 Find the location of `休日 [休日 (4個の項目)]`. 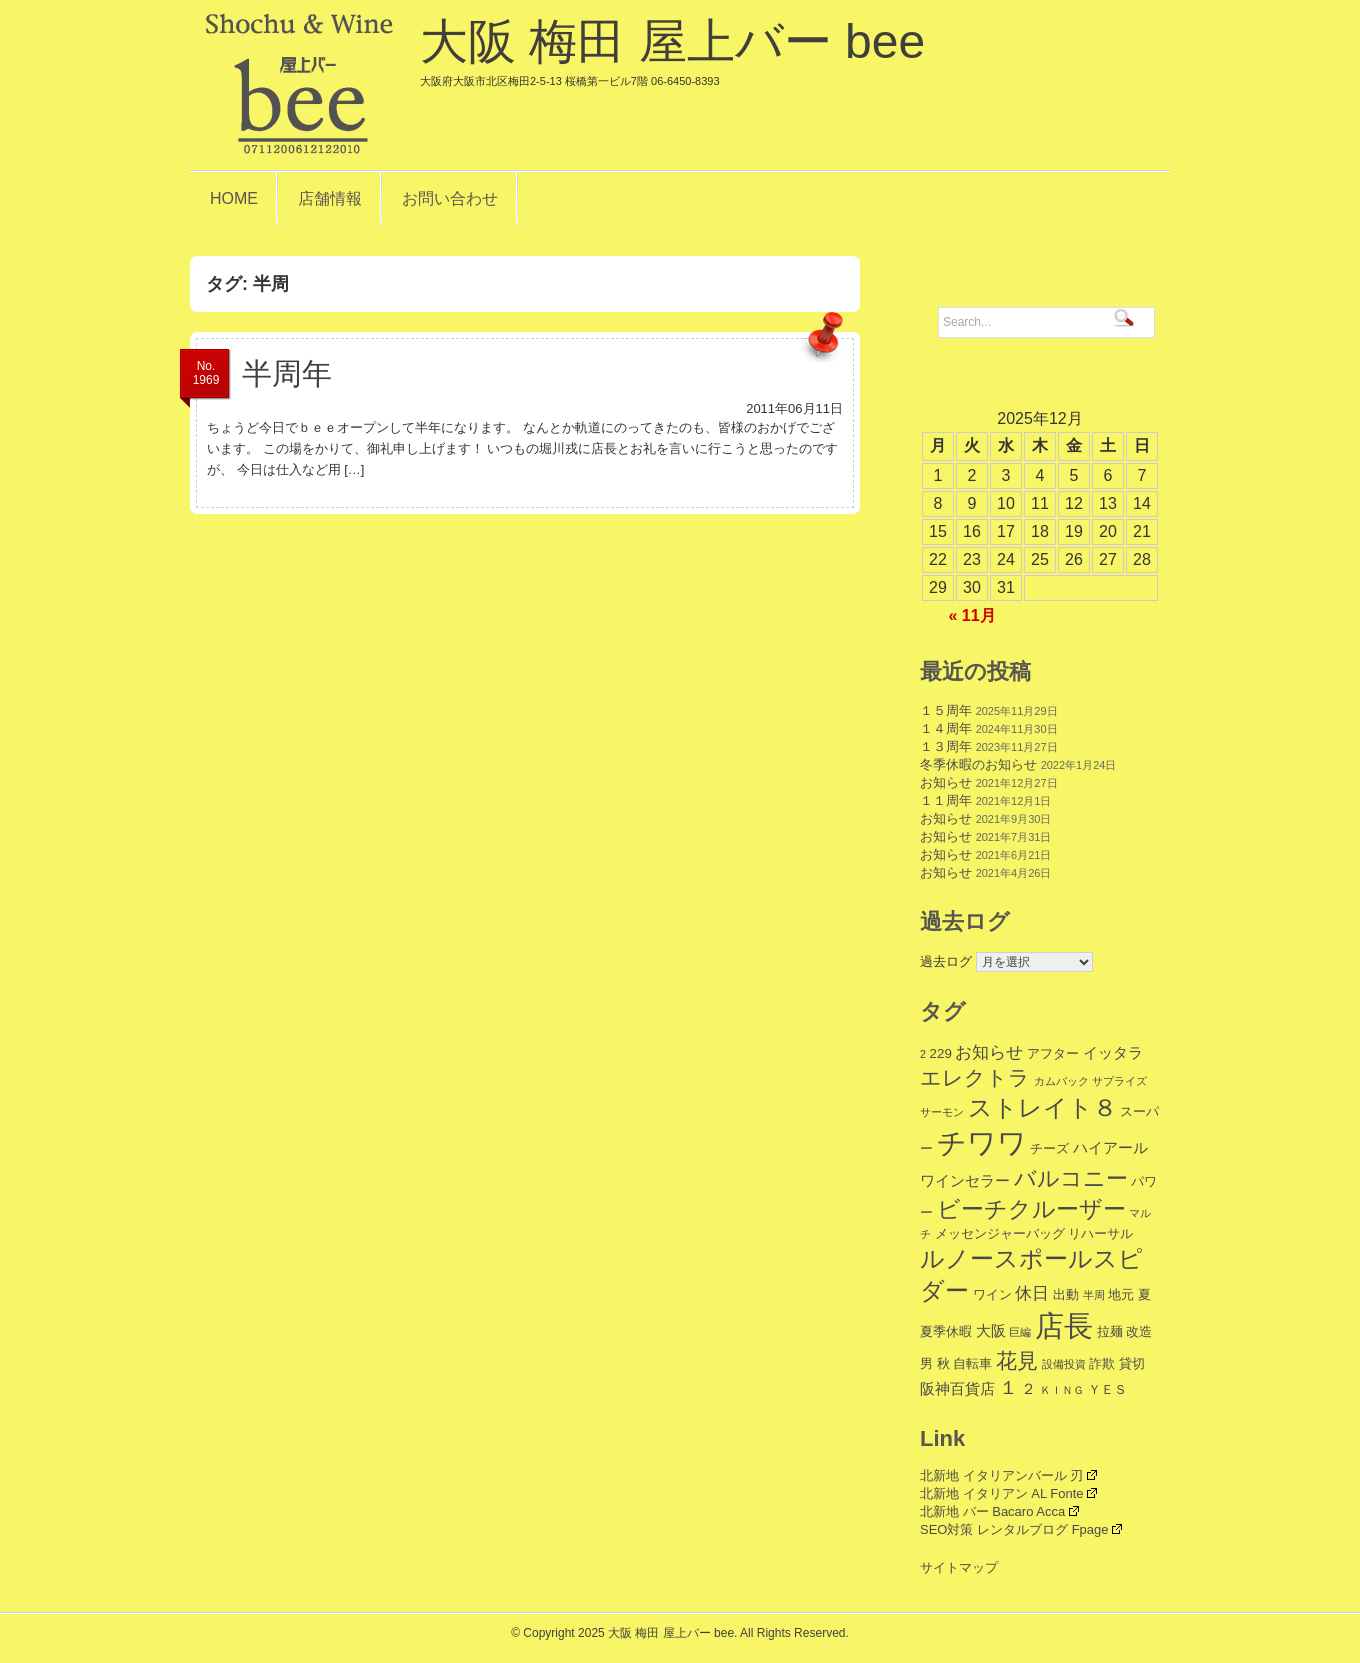

休日 [休日 (4個の項目)] is located at coordinates (1032, 1293).